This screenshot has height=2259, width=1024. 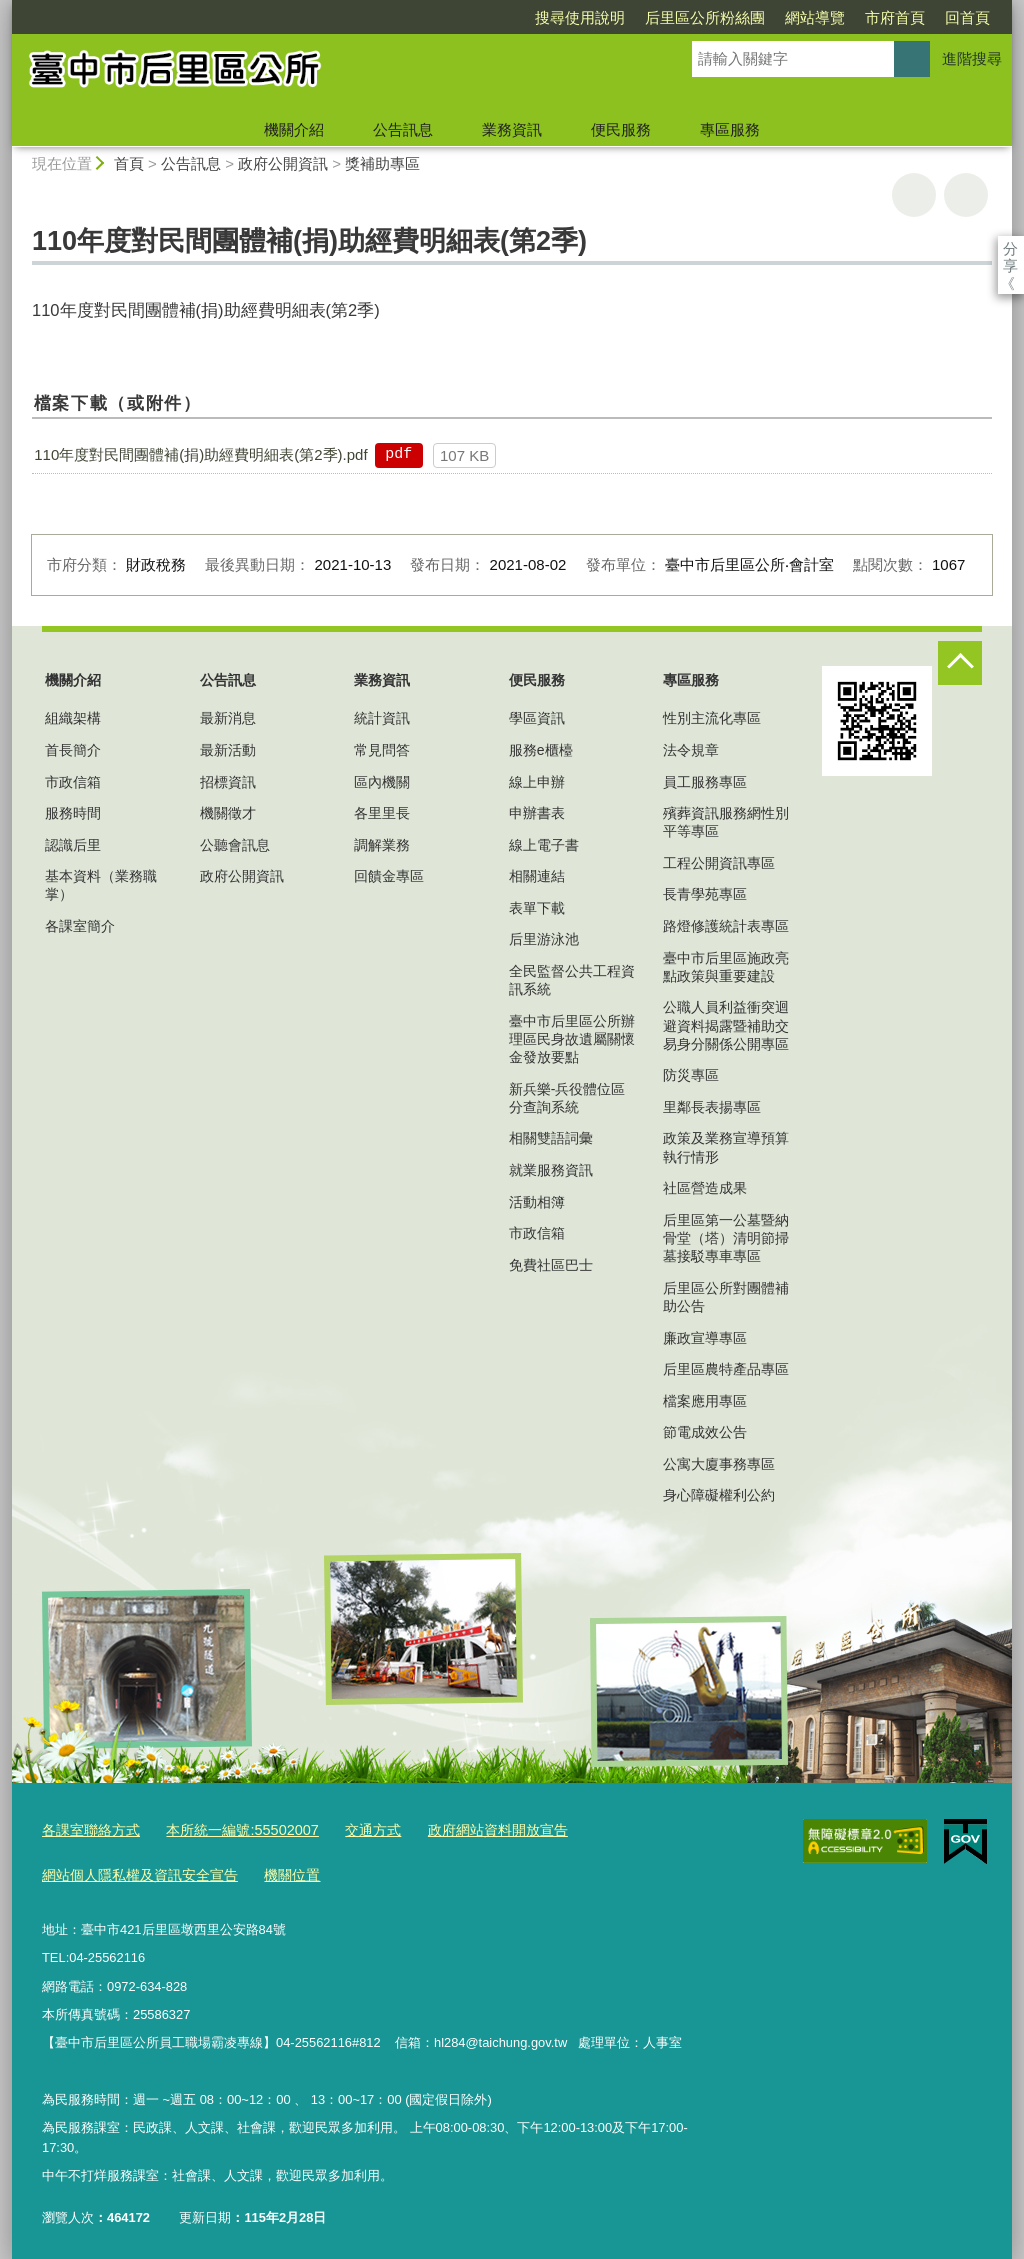 What do you see at coordinates (544, 845) in the screenshot?
I see `線上電子書` at bounding box center [544, 845].